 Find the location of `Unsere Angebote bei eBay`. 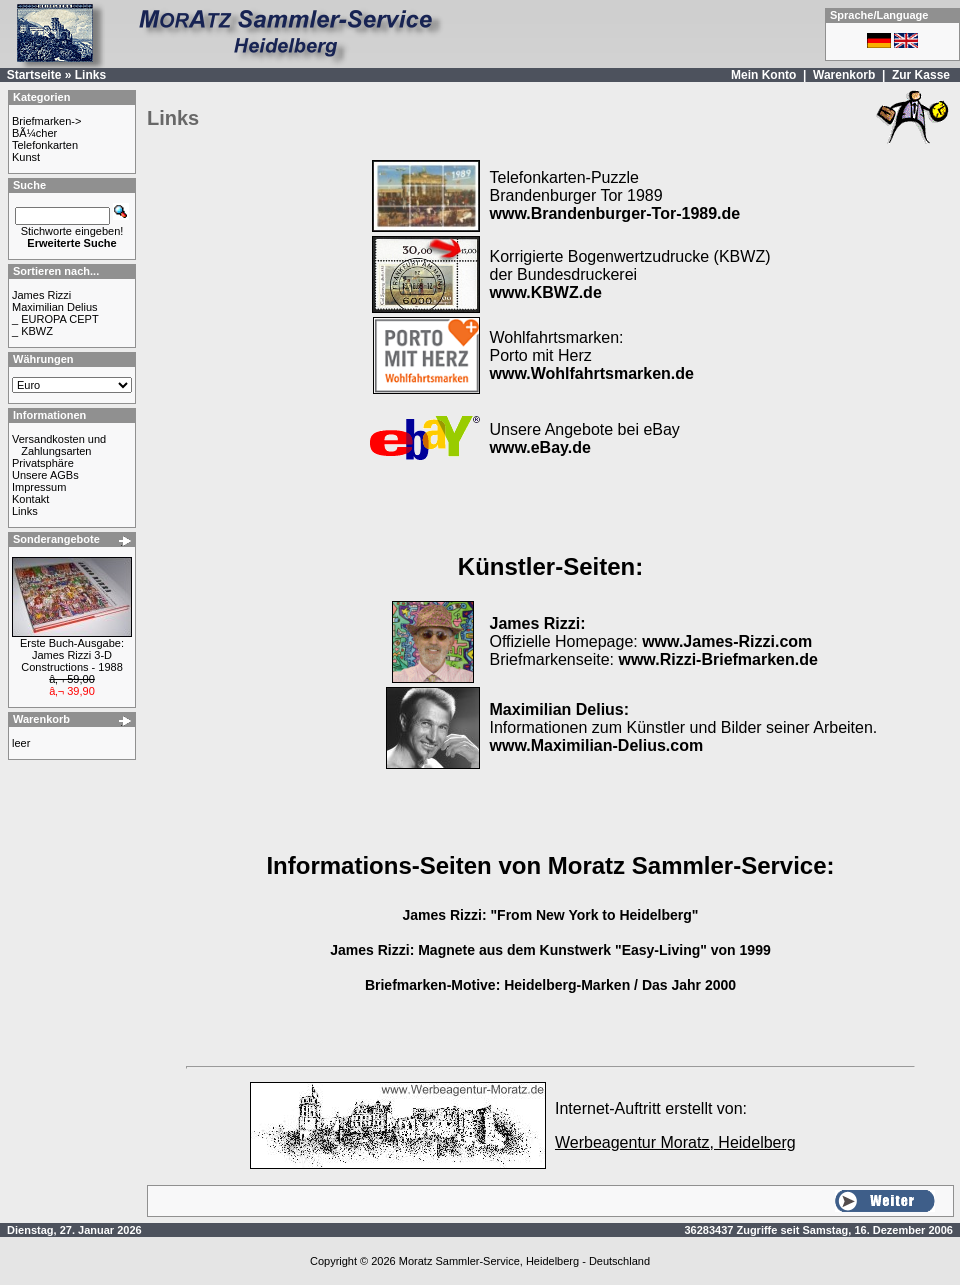

Unsere Angebote bei eBay is located at coordinates (585, 438).